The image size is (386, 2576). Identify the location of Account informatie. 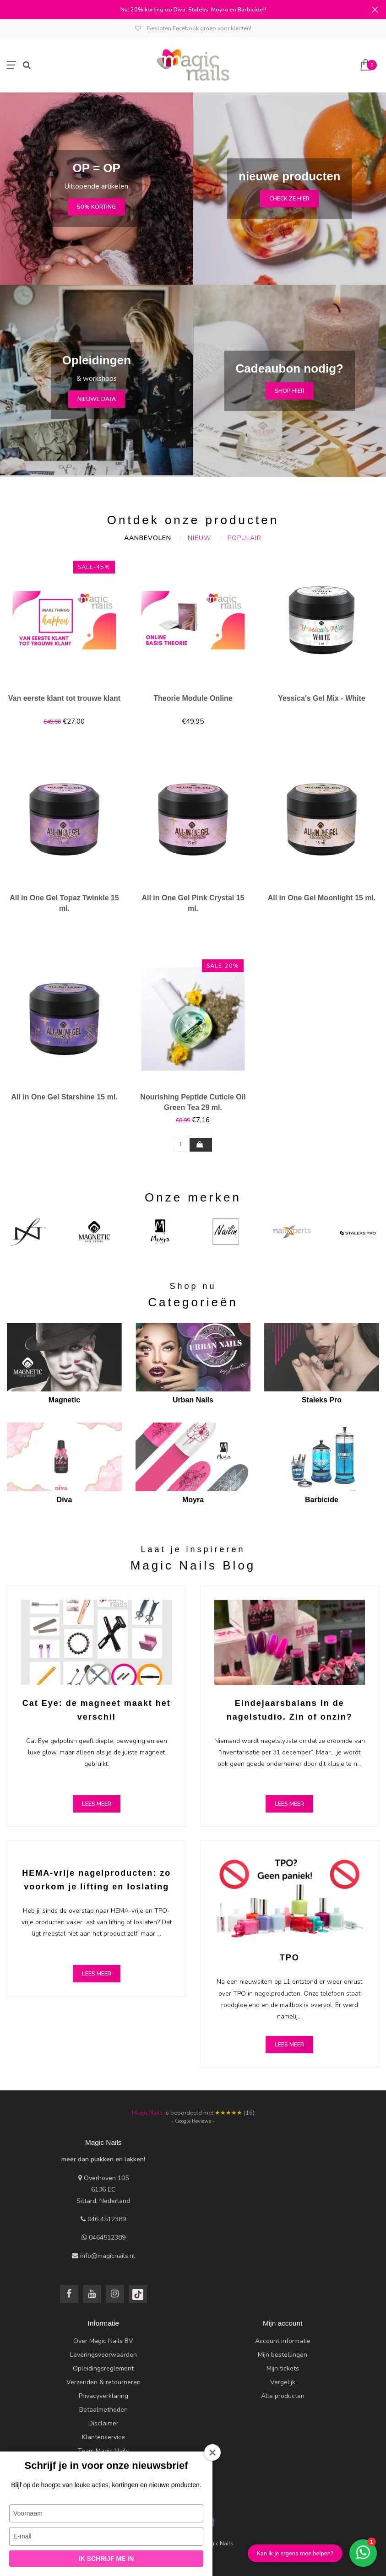
(282, 2341).